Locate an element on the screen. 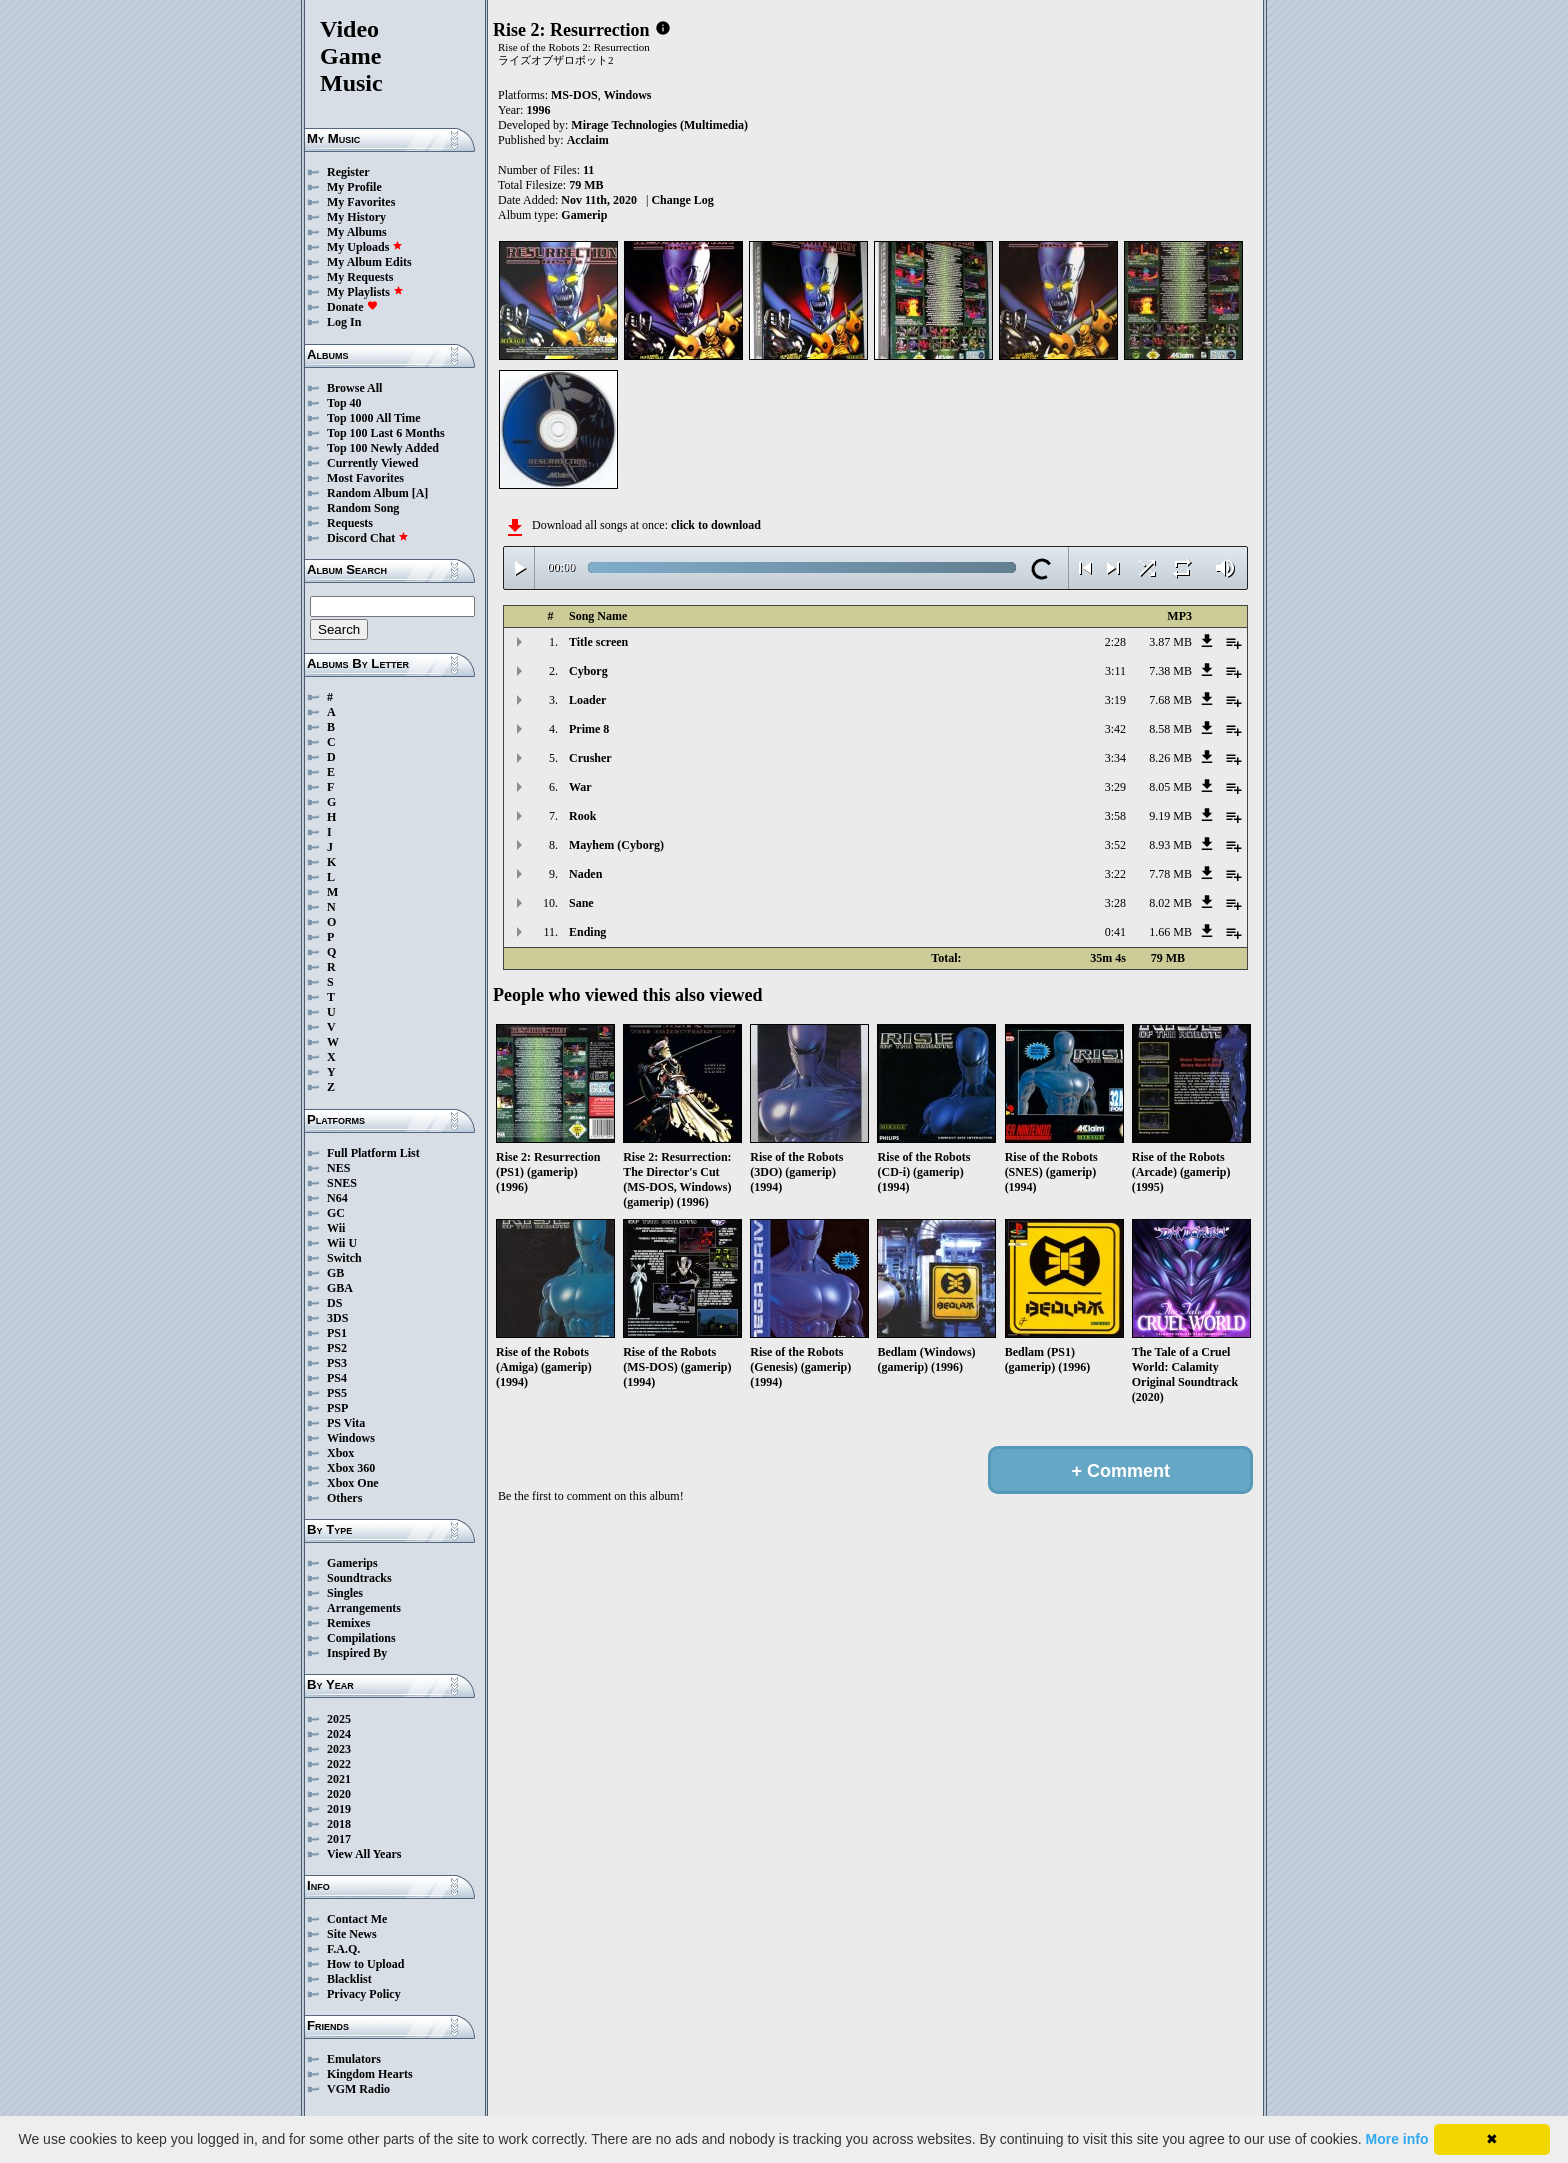 The height and width of the screenshot is (2163, 1568). click to download is located at coordinates (716, 525).